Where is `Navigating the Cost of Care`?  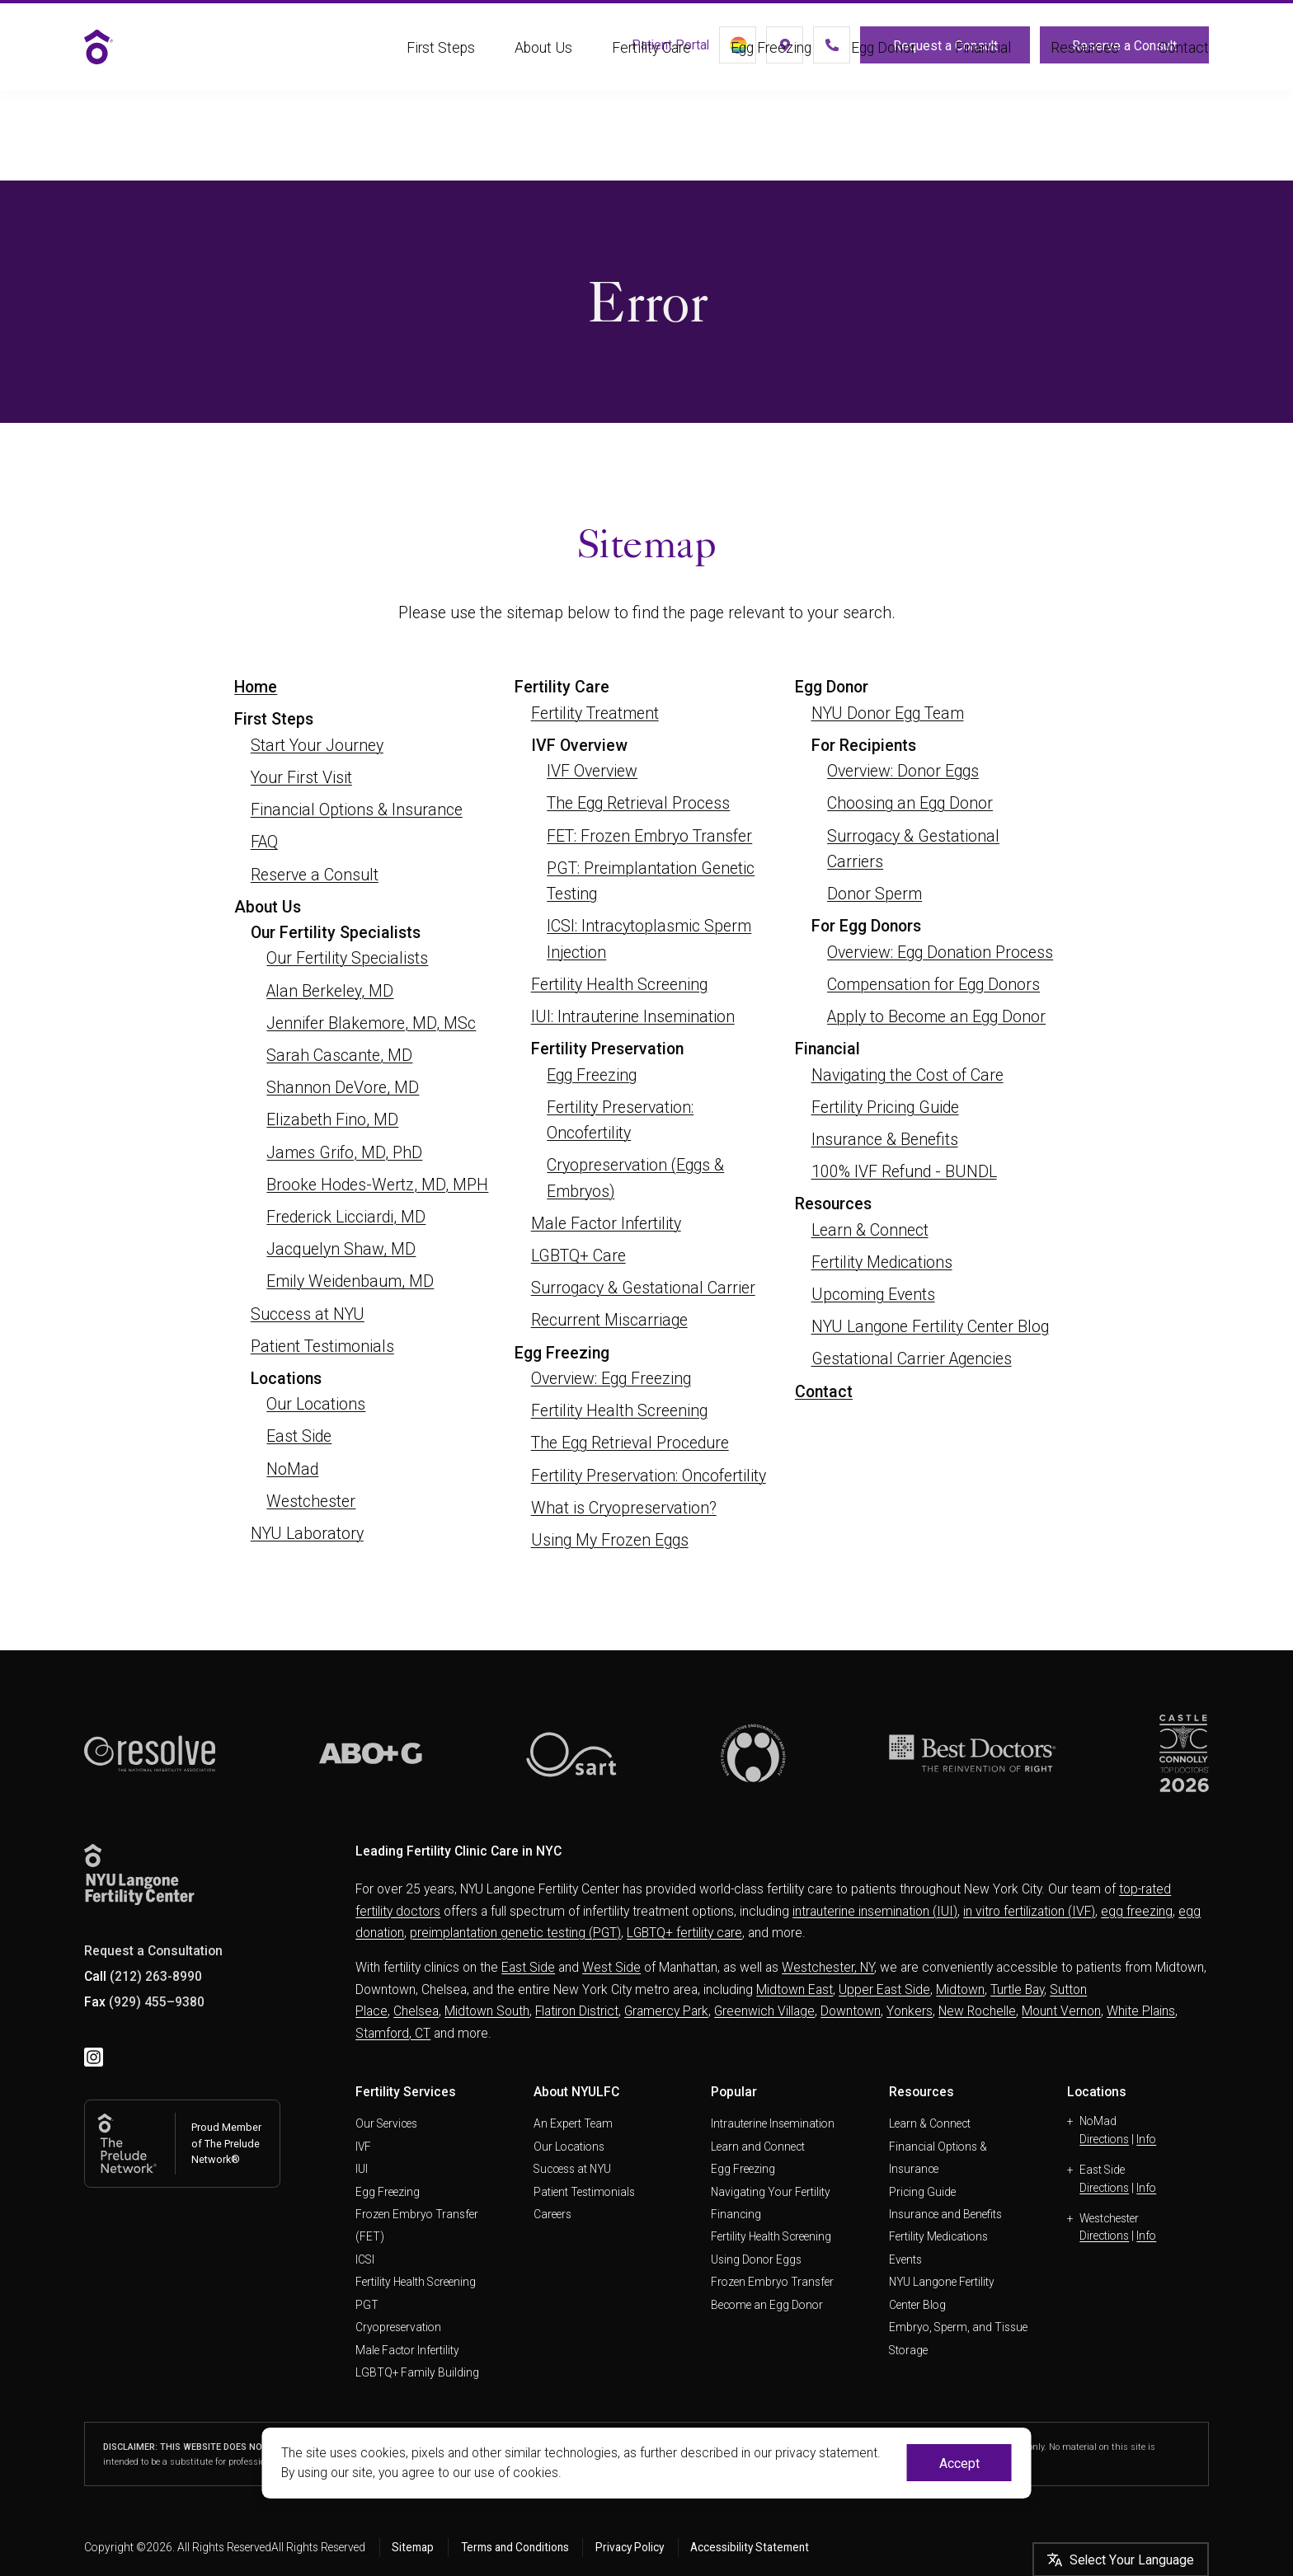
Navigating the Cost of Care is located at coordinates (907, 1075).